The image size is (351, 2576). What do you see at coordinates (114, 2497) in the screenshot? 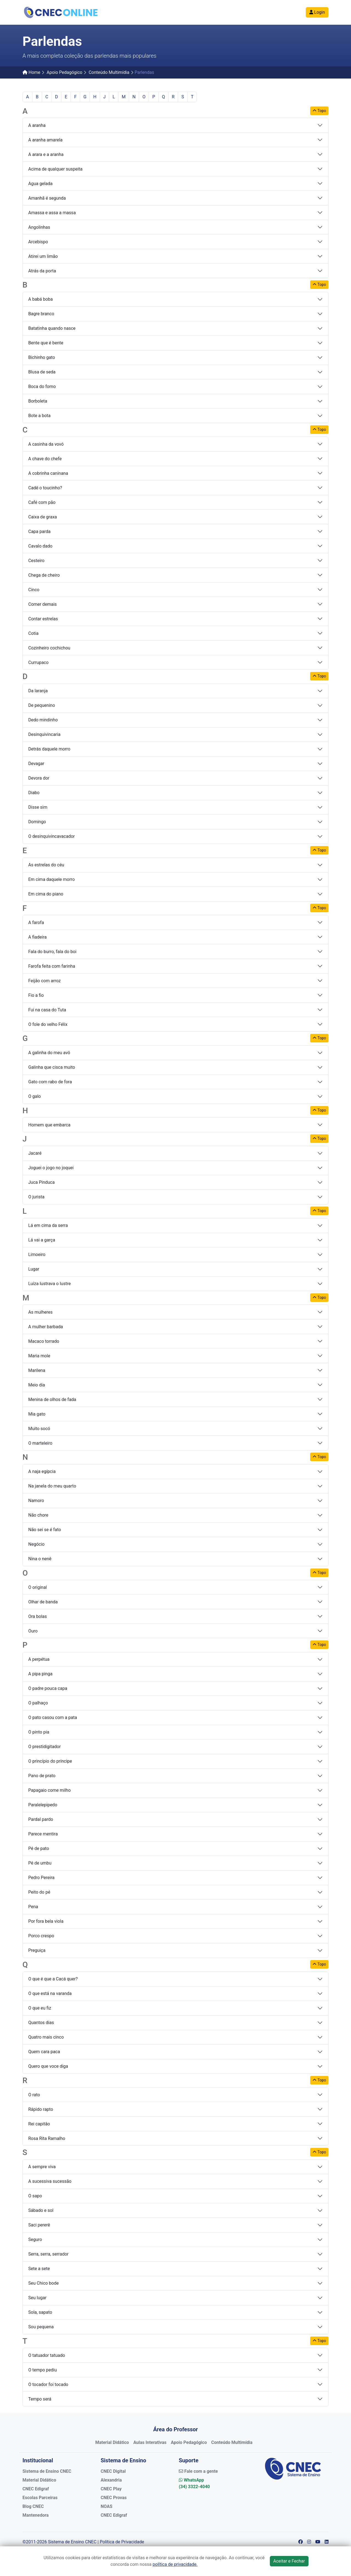
I see `CNEC Provas` at bounding box center [114, 2497].